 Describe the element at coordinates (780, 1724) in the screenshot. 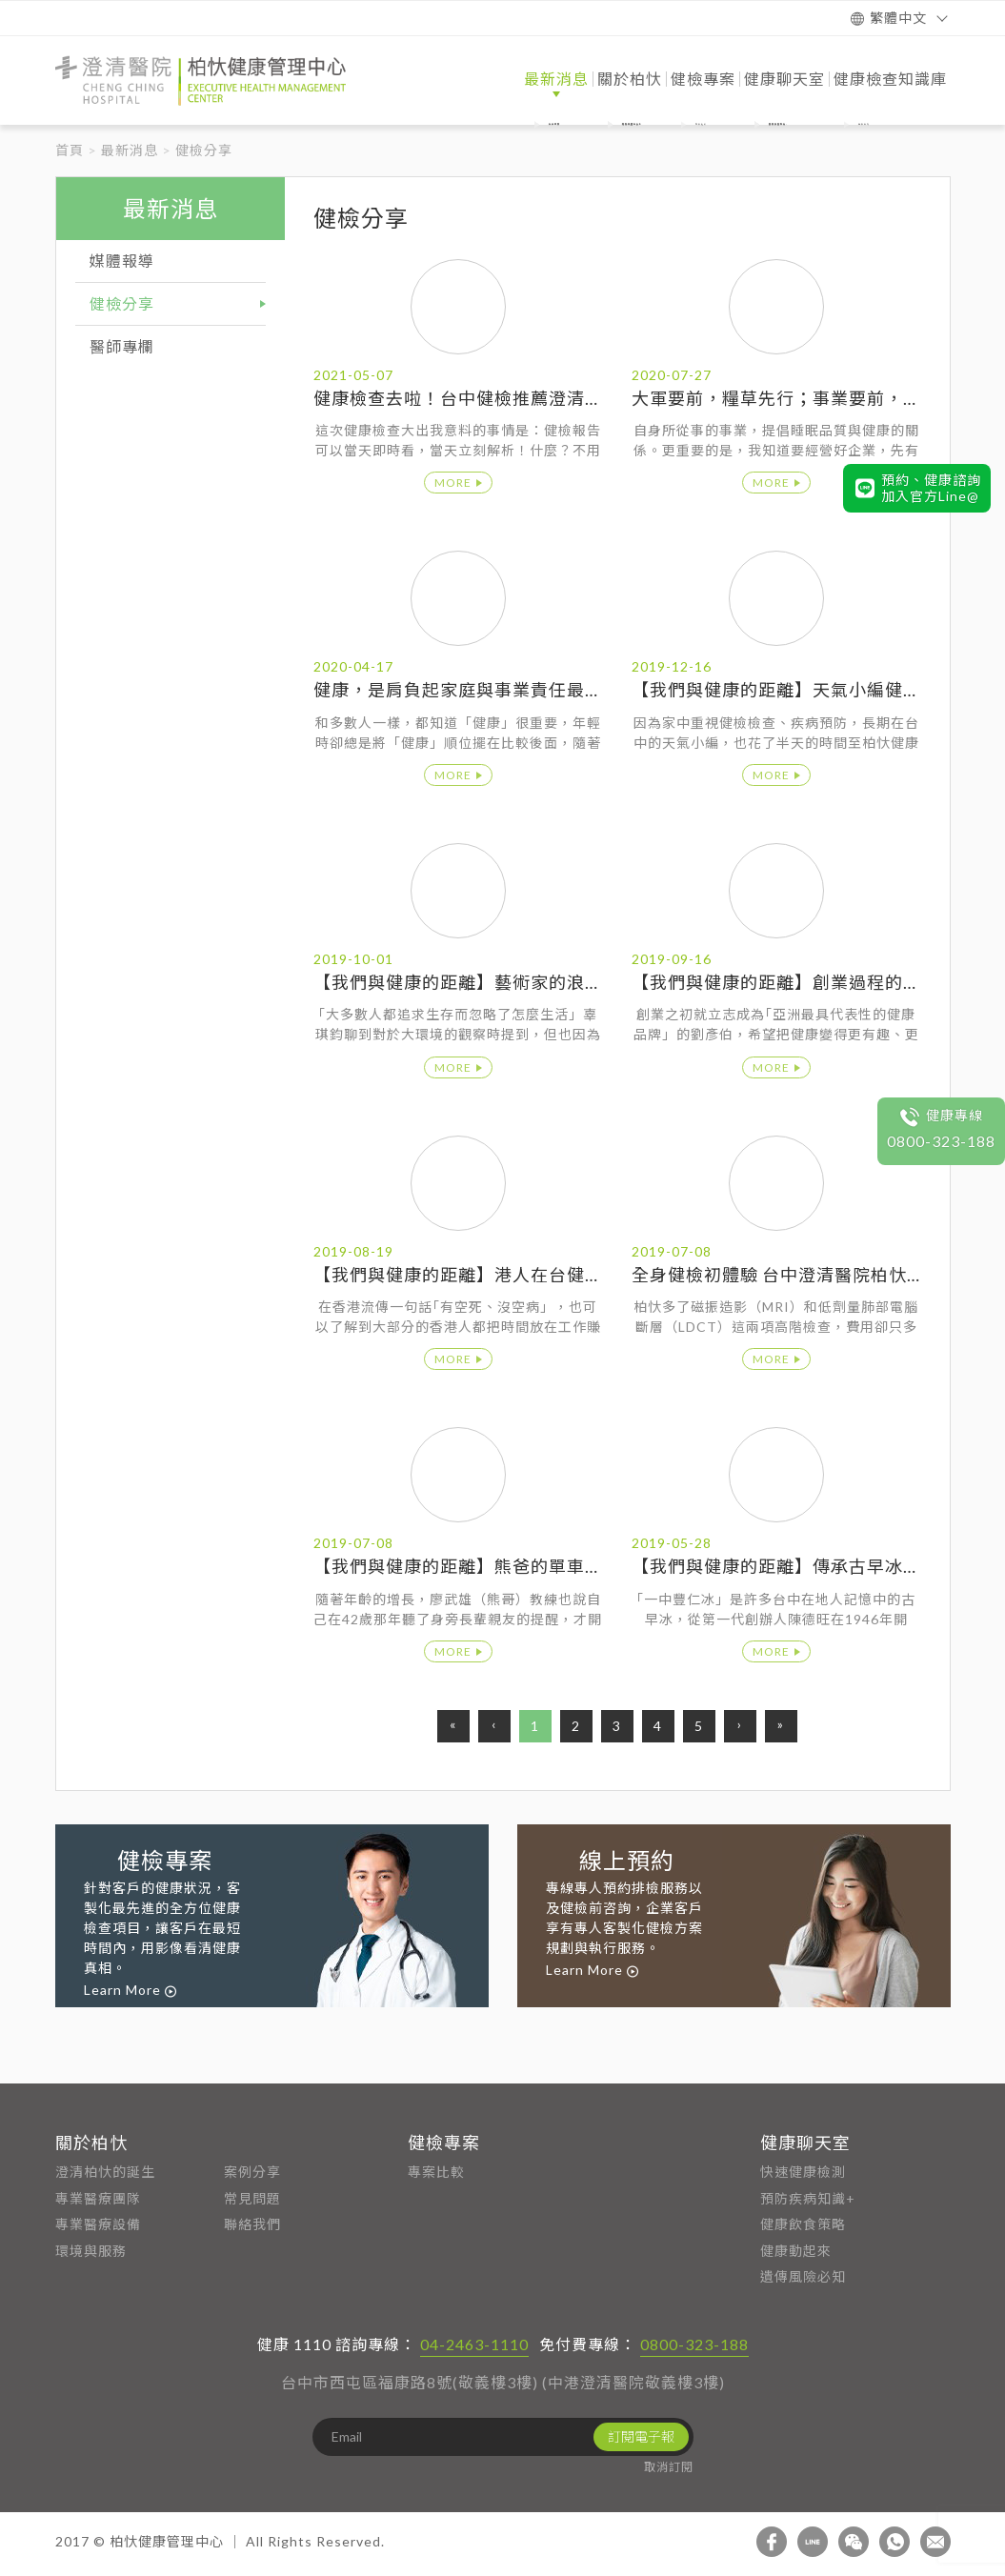

I see `» [End]` at that location.